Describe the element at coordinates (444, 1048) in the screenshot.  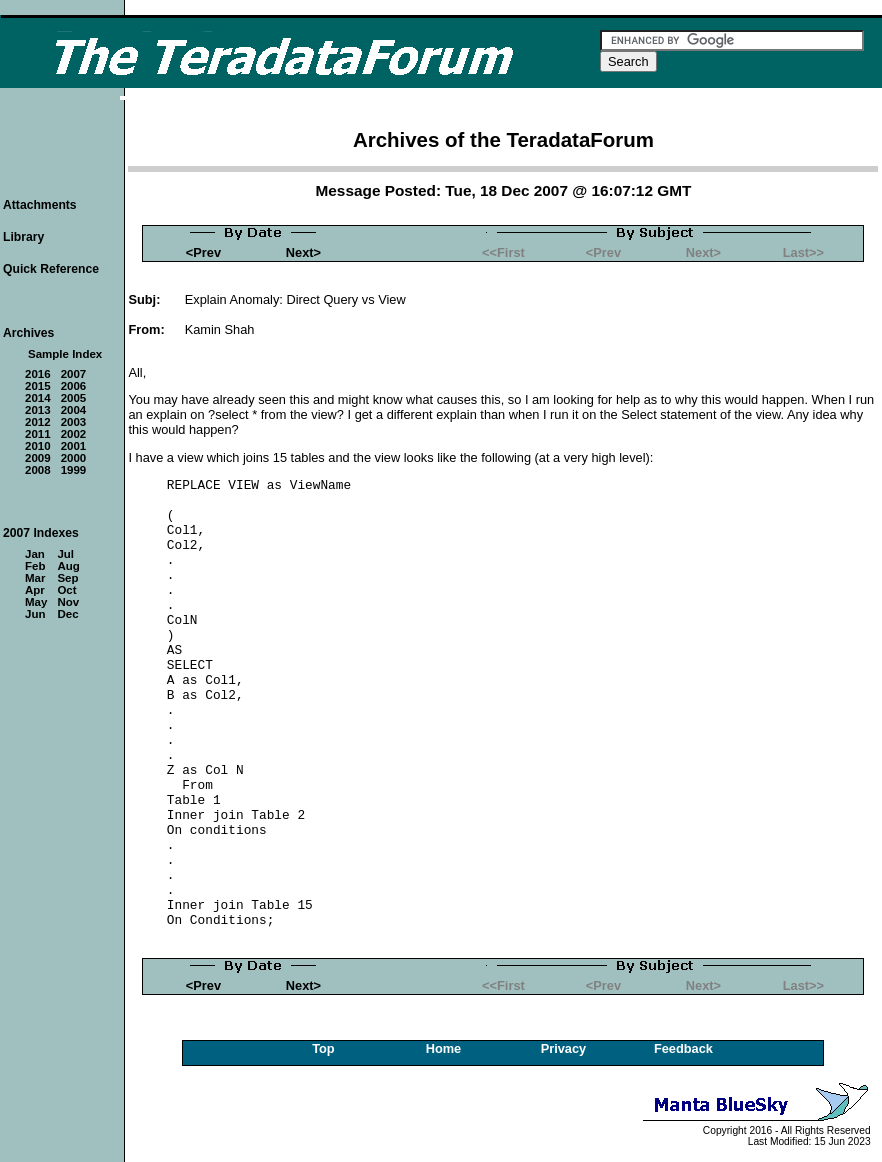
I see `Home` at that location.